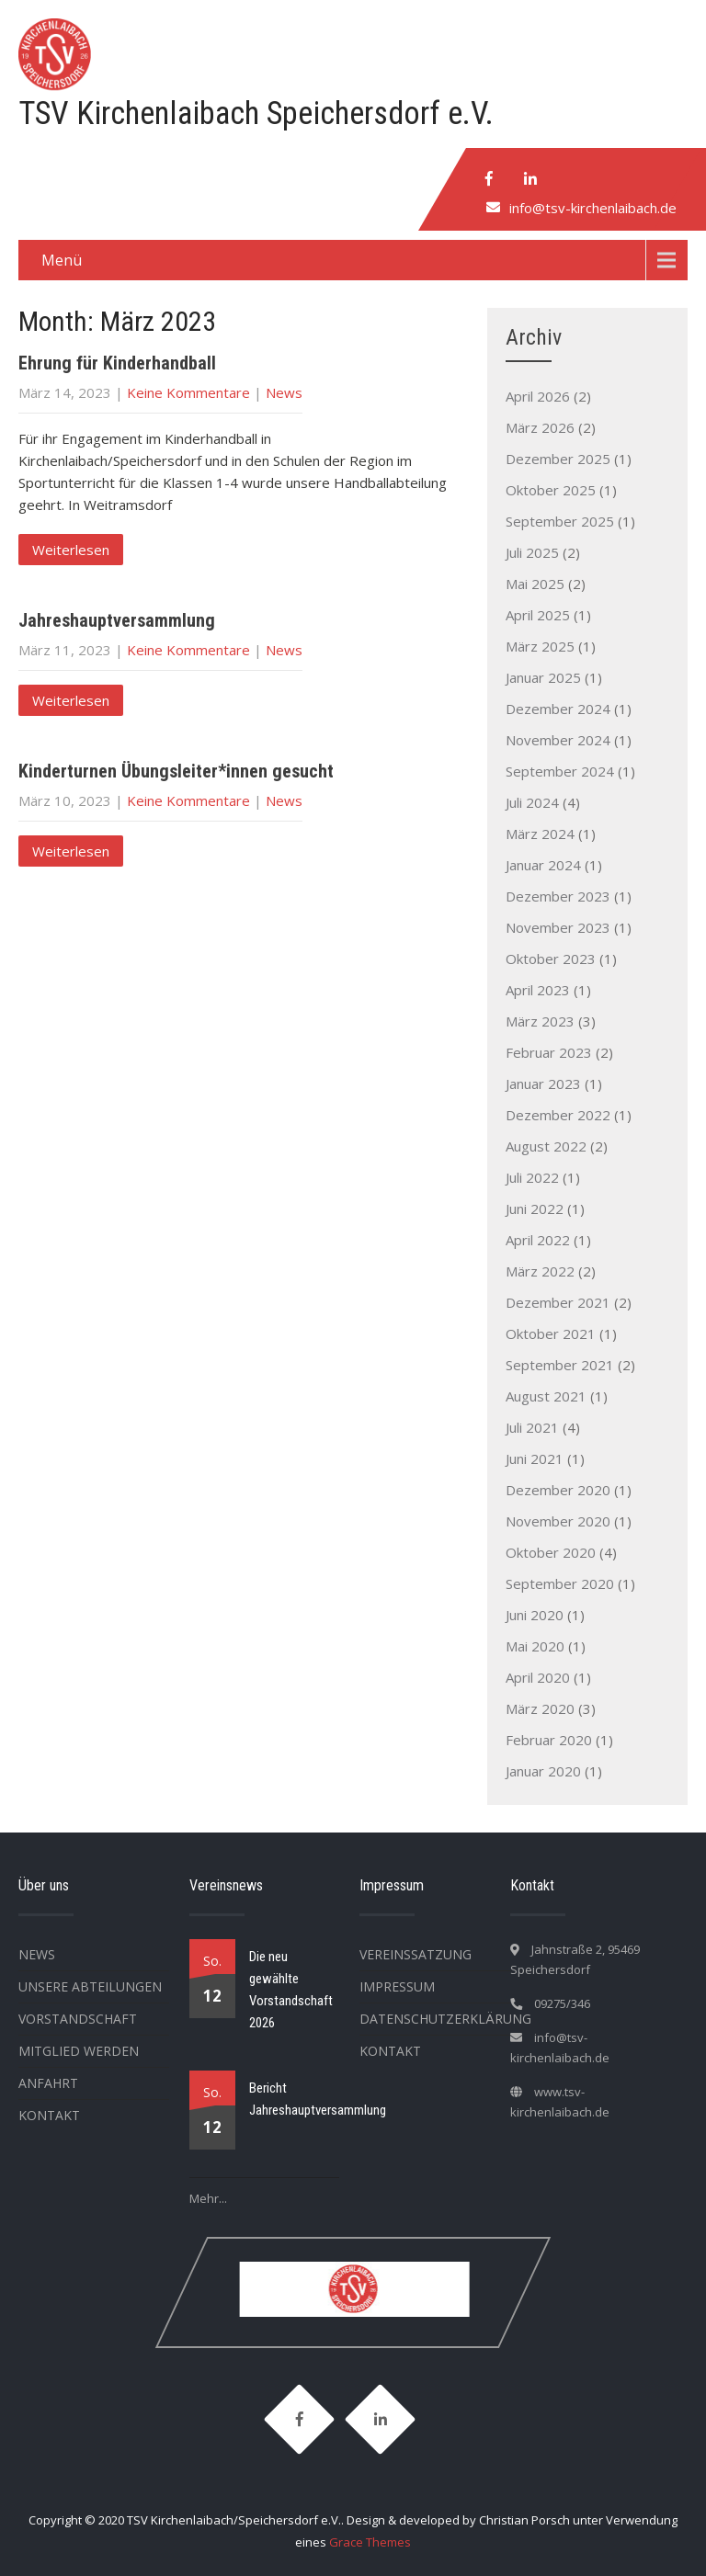  Describe the element at coordinates (551, 958) in the screenshot. I see `Oktober 2023` at that location.